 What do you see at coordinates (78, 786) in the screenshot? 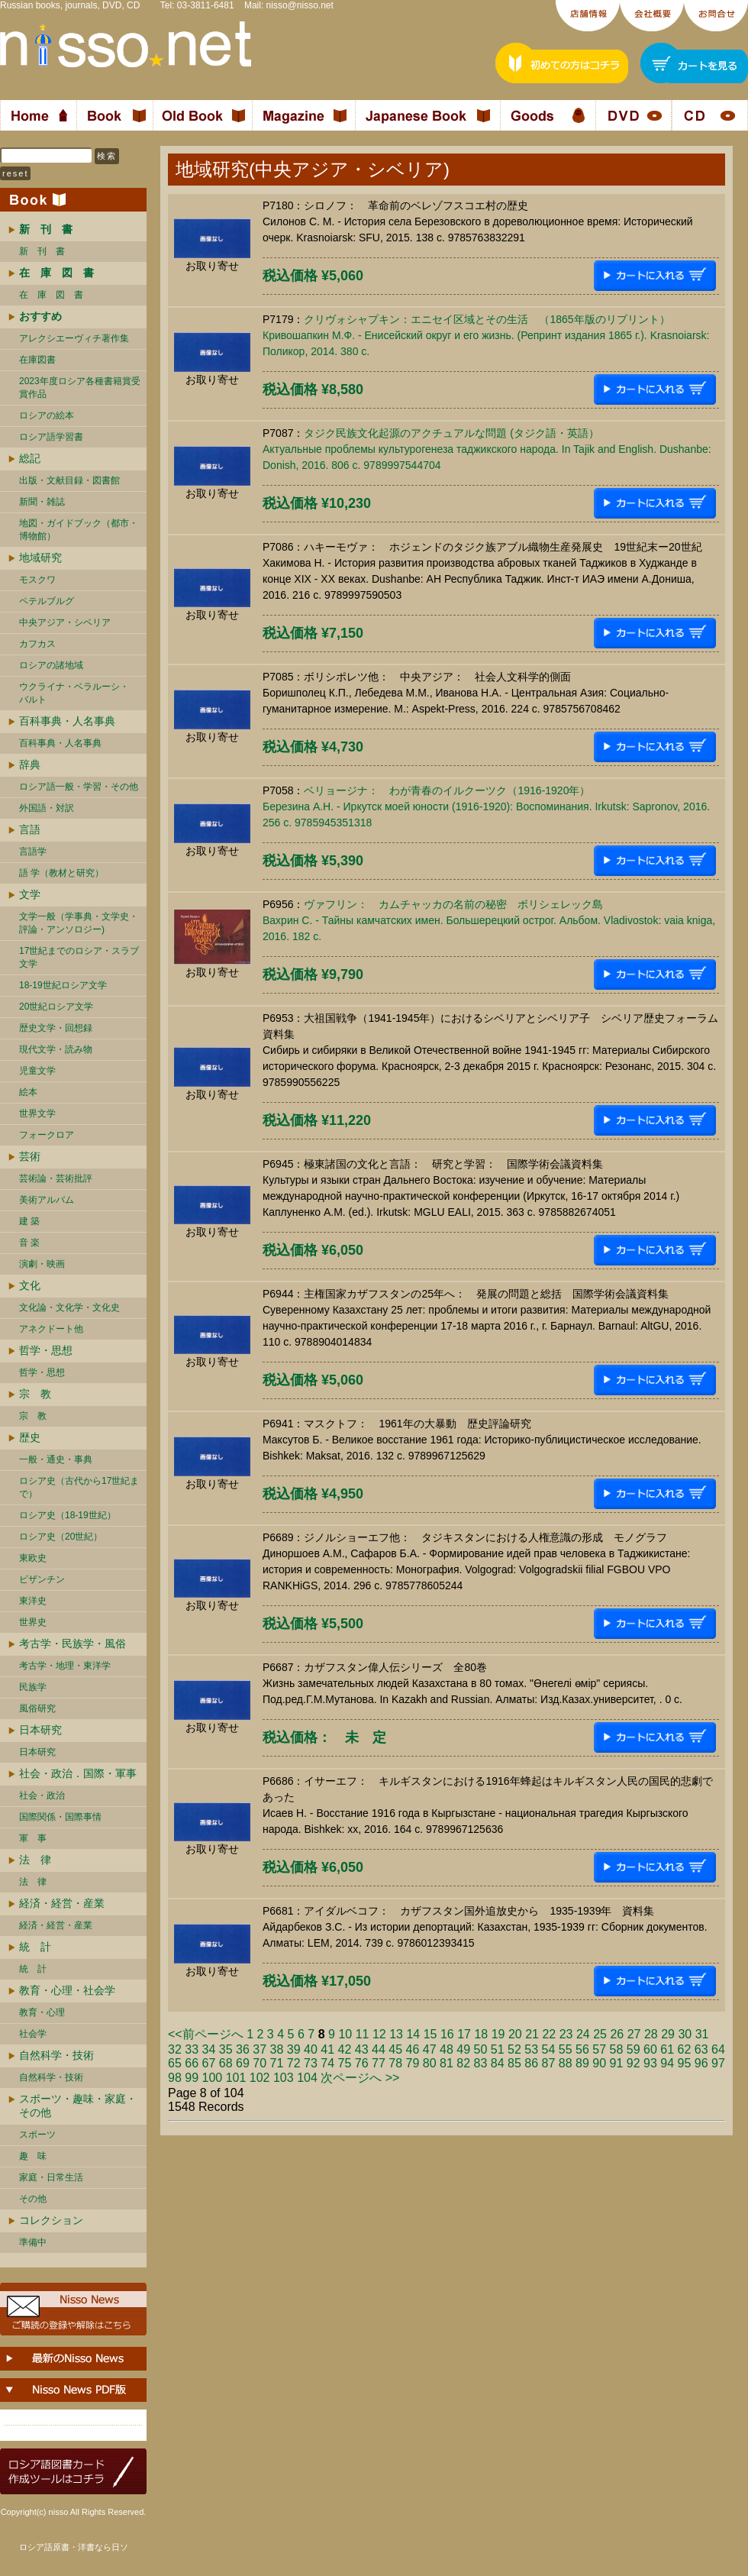
I see `ロシア語一般・学習・その他` at bounding box center [78, 786].